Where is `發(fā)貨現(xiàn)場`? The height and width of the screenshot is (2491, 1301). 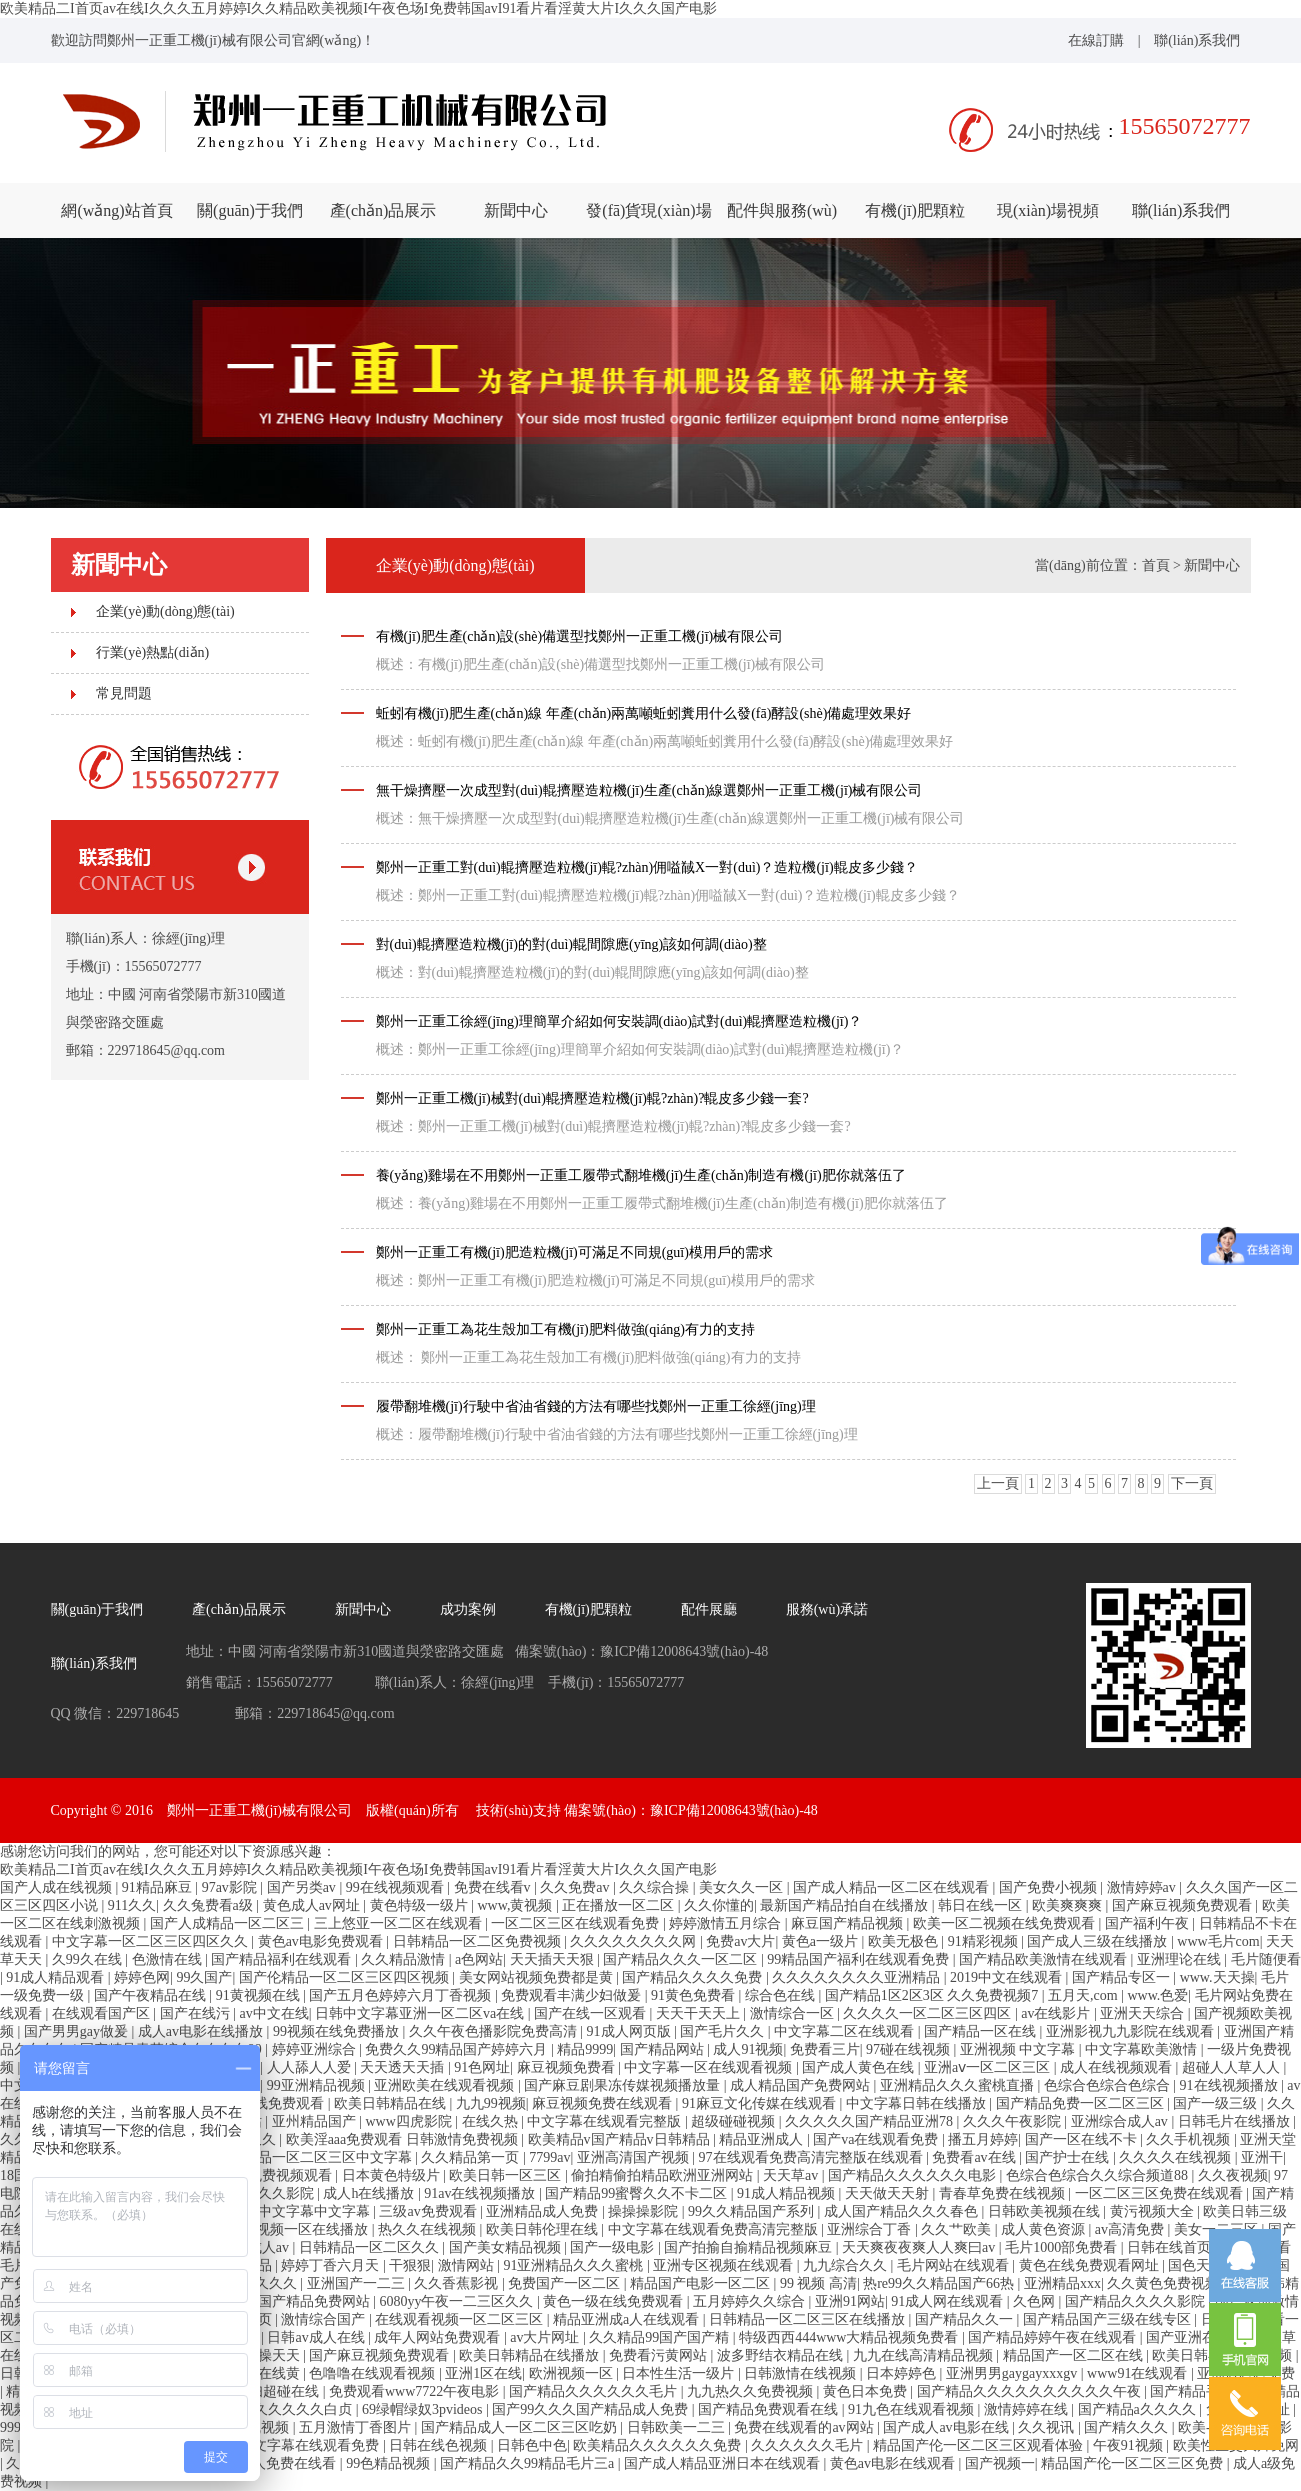 發(fā)貨現(xiàn)場 is located at coordinates (648, 210).